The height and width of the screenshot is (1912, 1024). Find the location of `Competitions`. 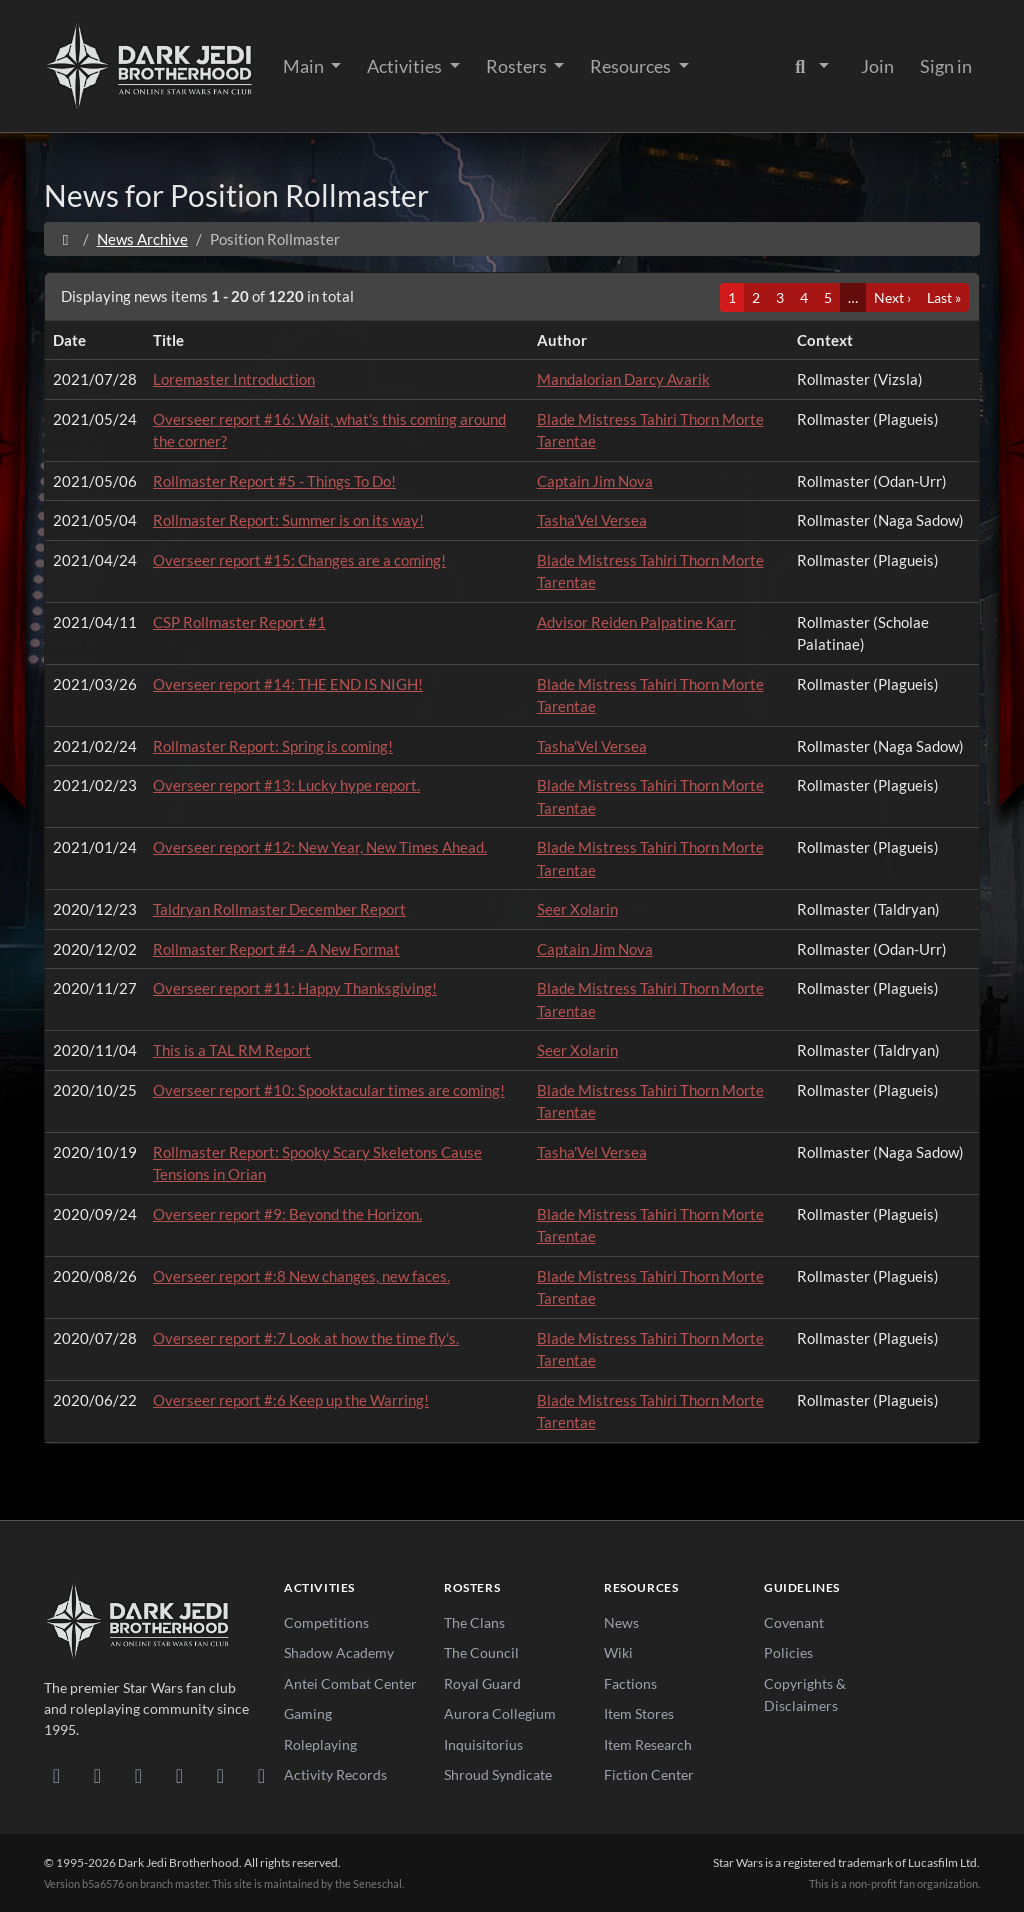

Competitions is located at coordinates (326, 1622).